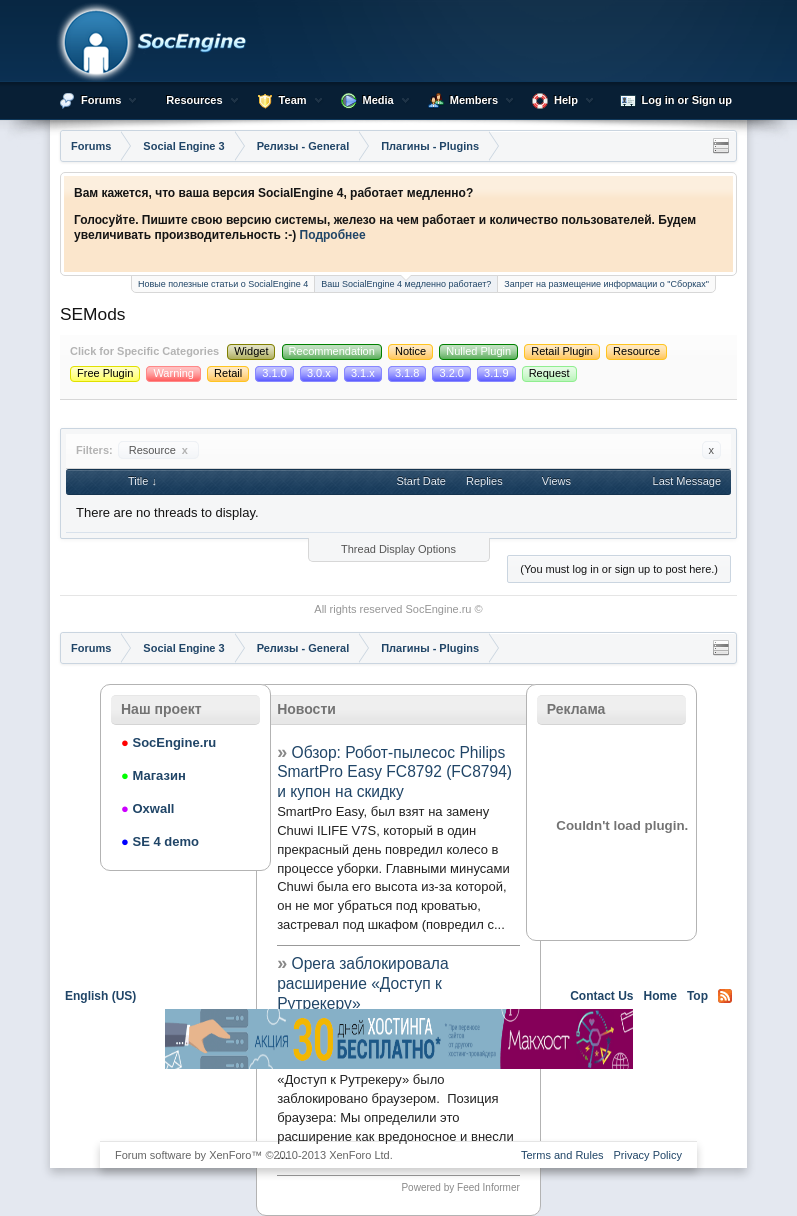  What do you see at coordinates (460, 1187) in the screenshot?
I see `Powered by Feed Informer` at bounding box center [460, 1187].